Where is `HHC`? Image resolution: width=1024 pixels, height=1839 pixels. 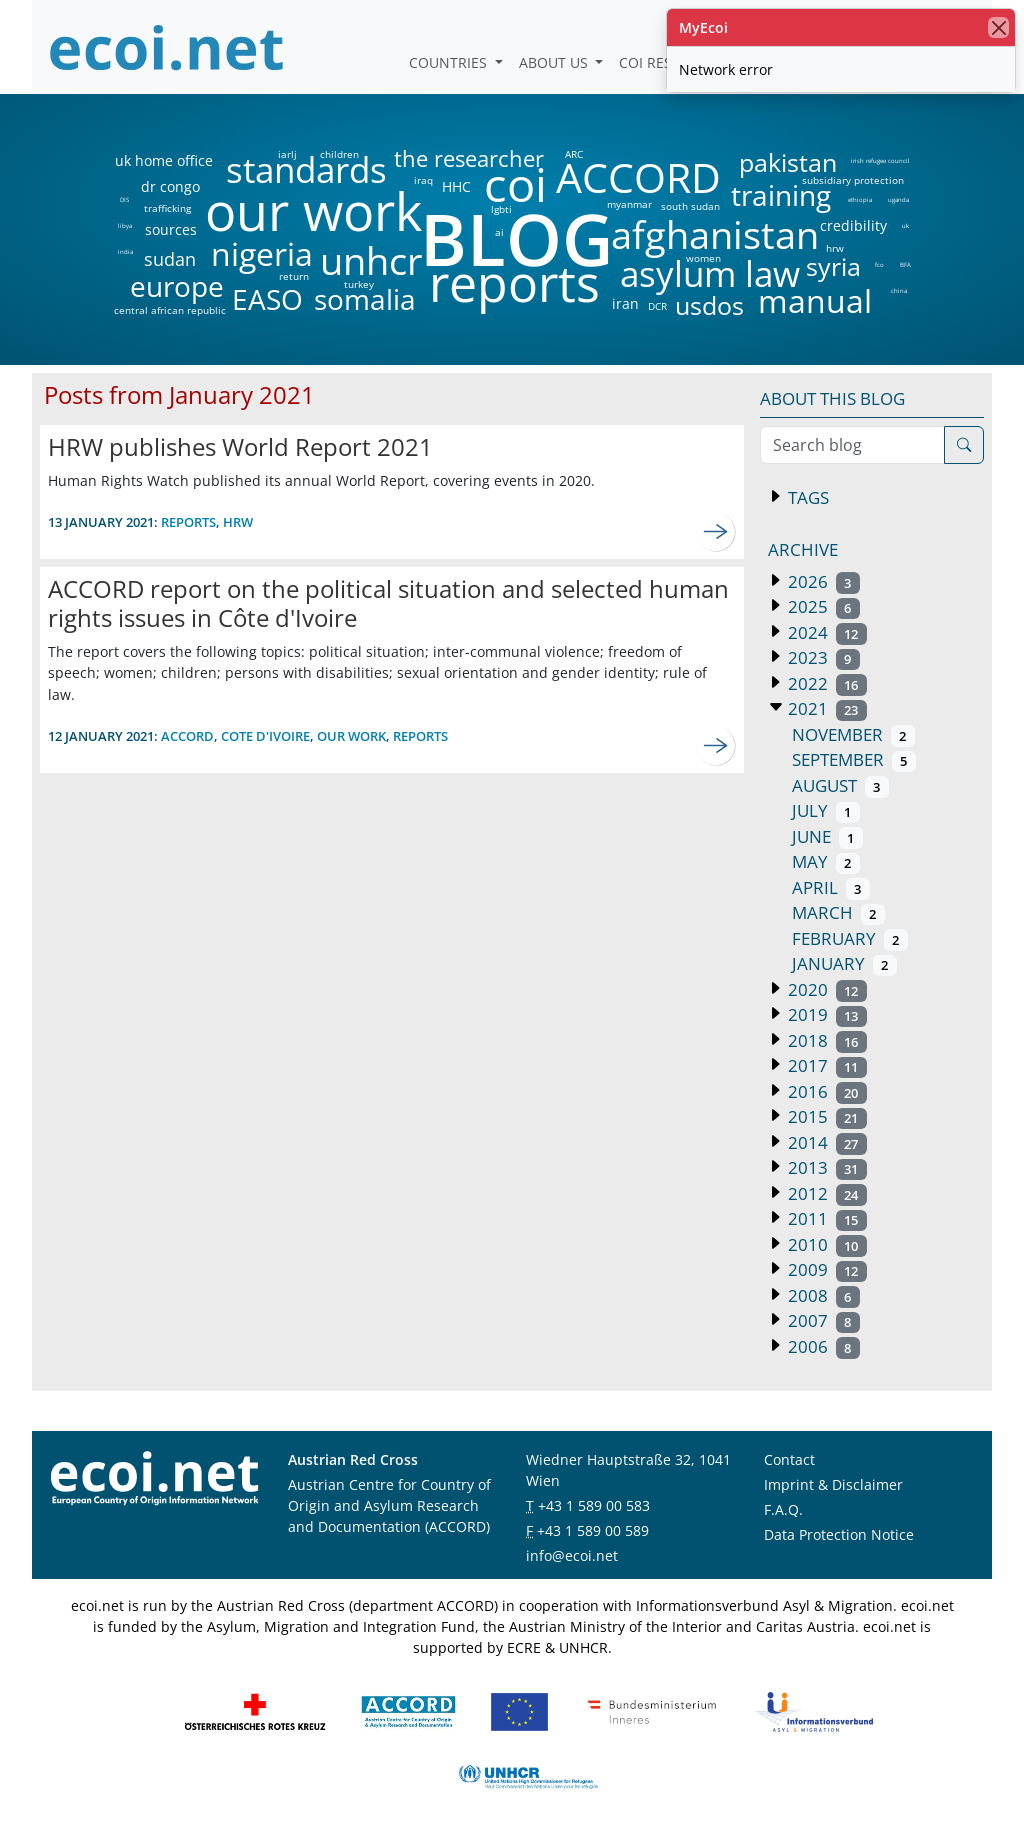 HHC is located at coordinates (456, 187).